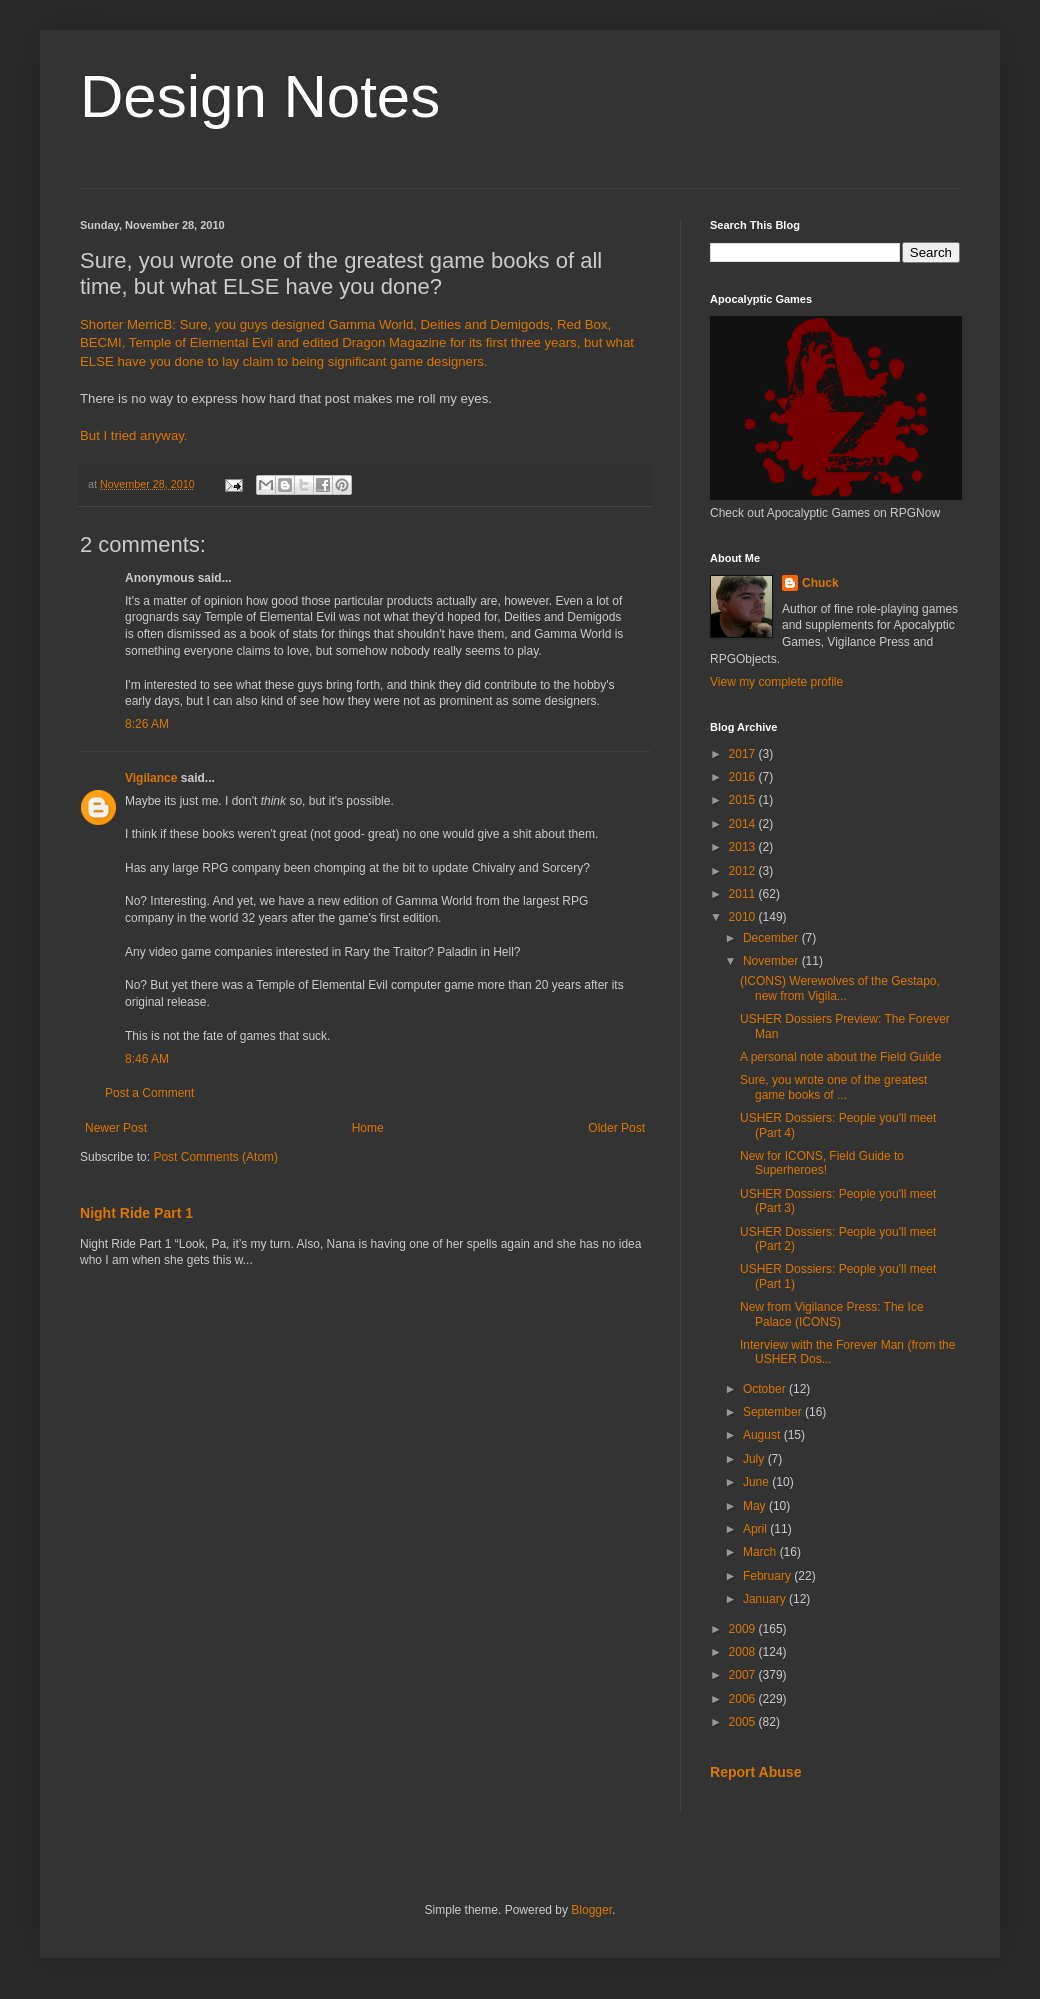 The width and height of the screenshot is (1040, 1999). What do you see at coordinates (774, 1412) in the screenshot?
I see `September` at bounding box center [774, 1412].